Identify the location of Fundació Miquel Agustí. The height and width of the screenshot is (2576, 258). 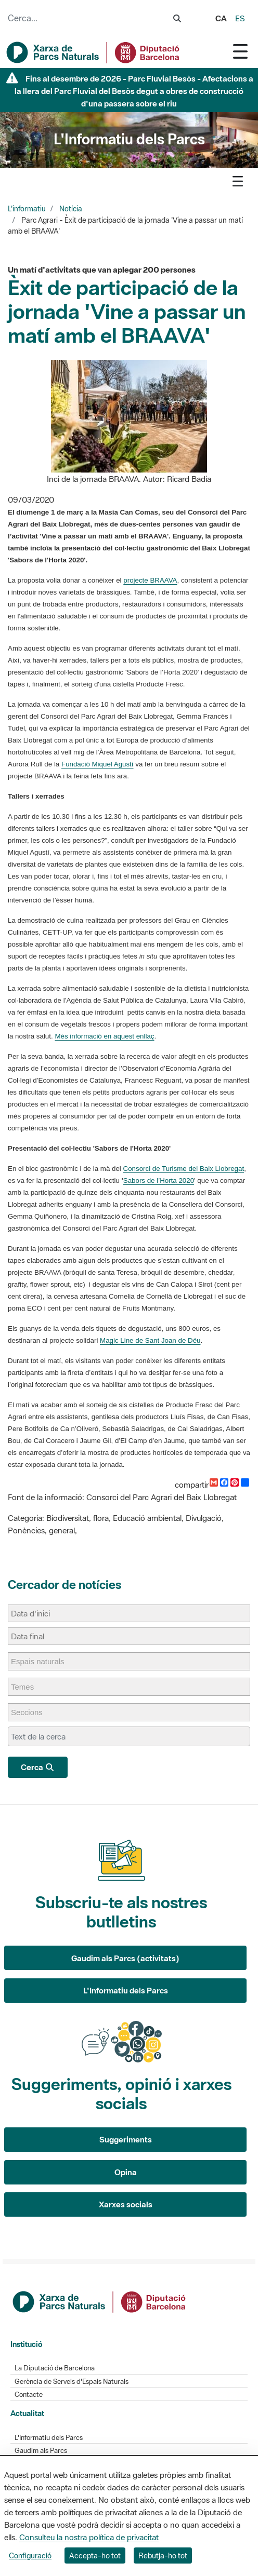
(97, 764).